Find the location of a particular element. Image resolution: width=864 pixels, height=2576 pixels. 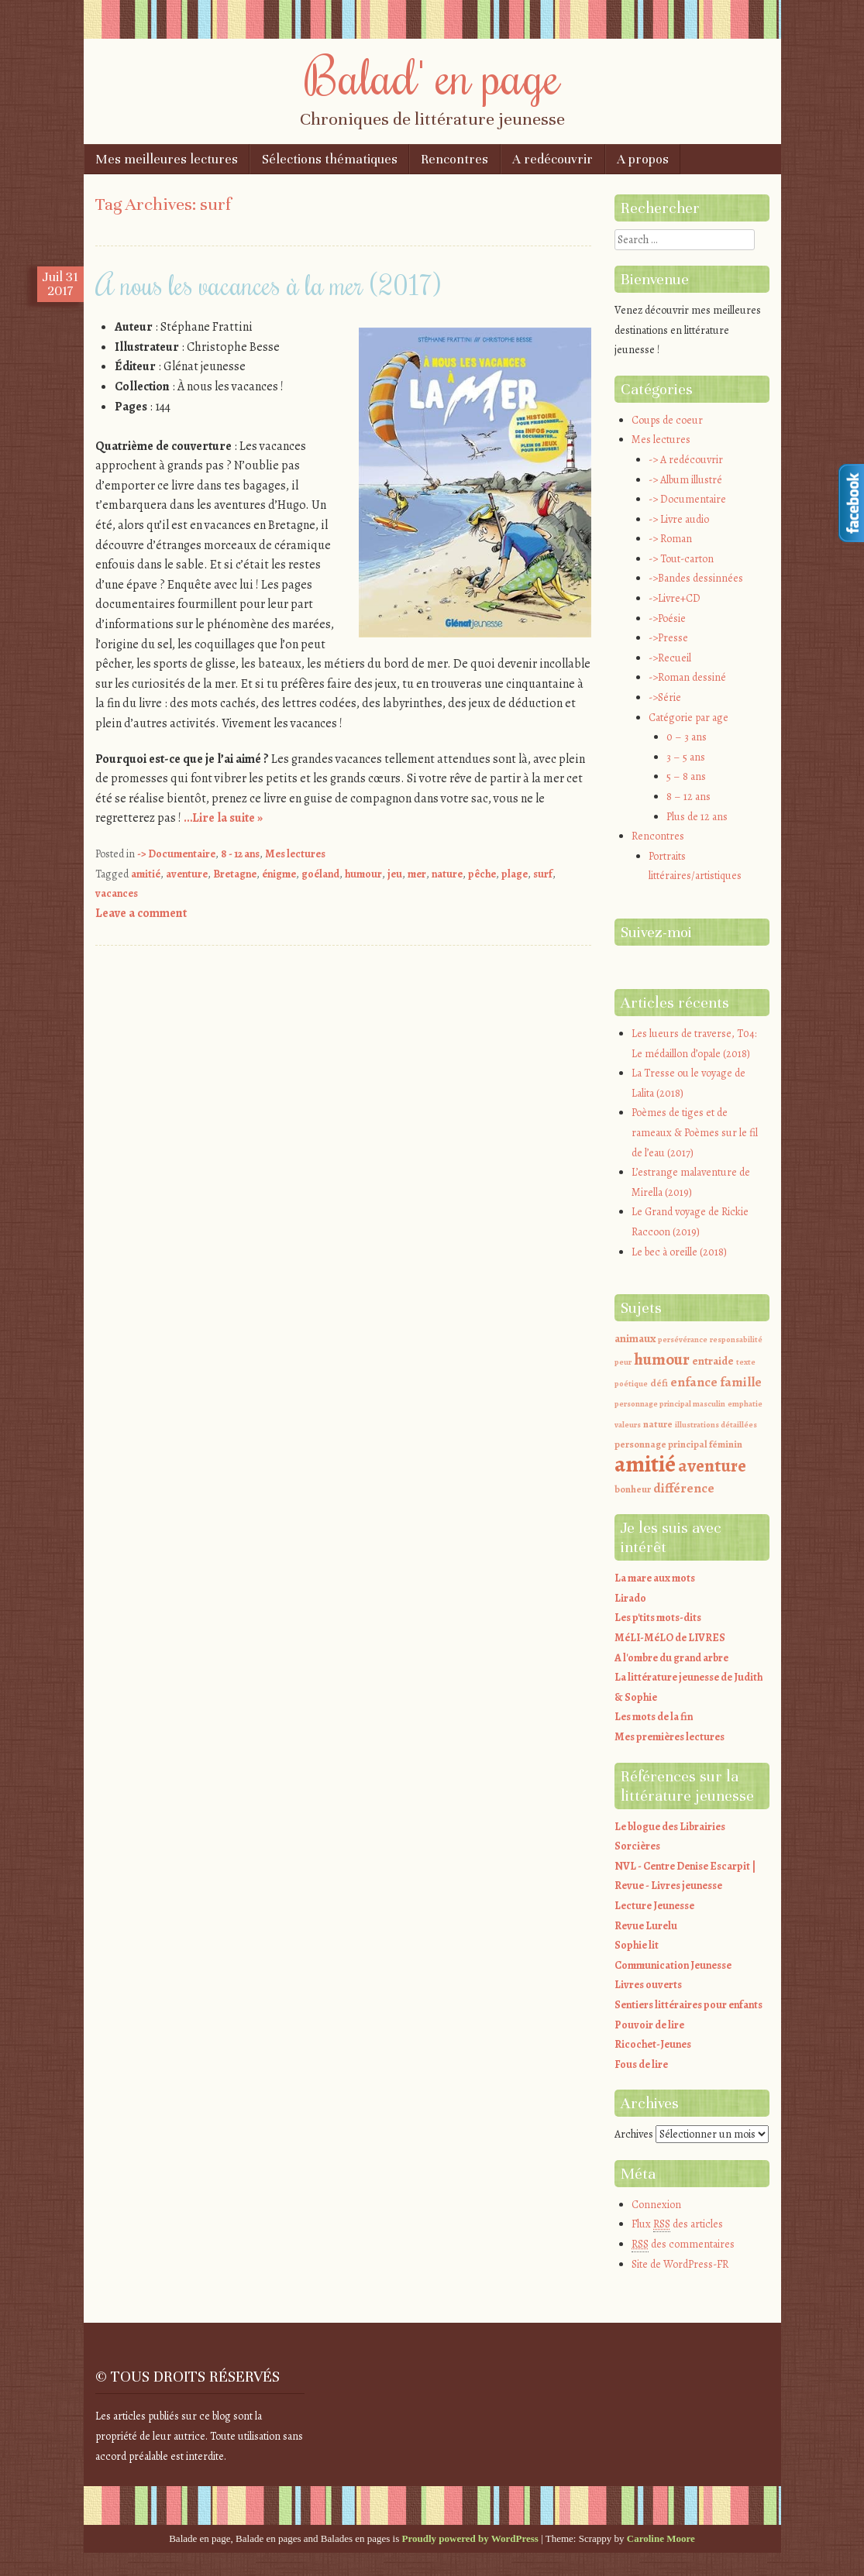

8 - 12 ans is located at coordinates (240, 854).